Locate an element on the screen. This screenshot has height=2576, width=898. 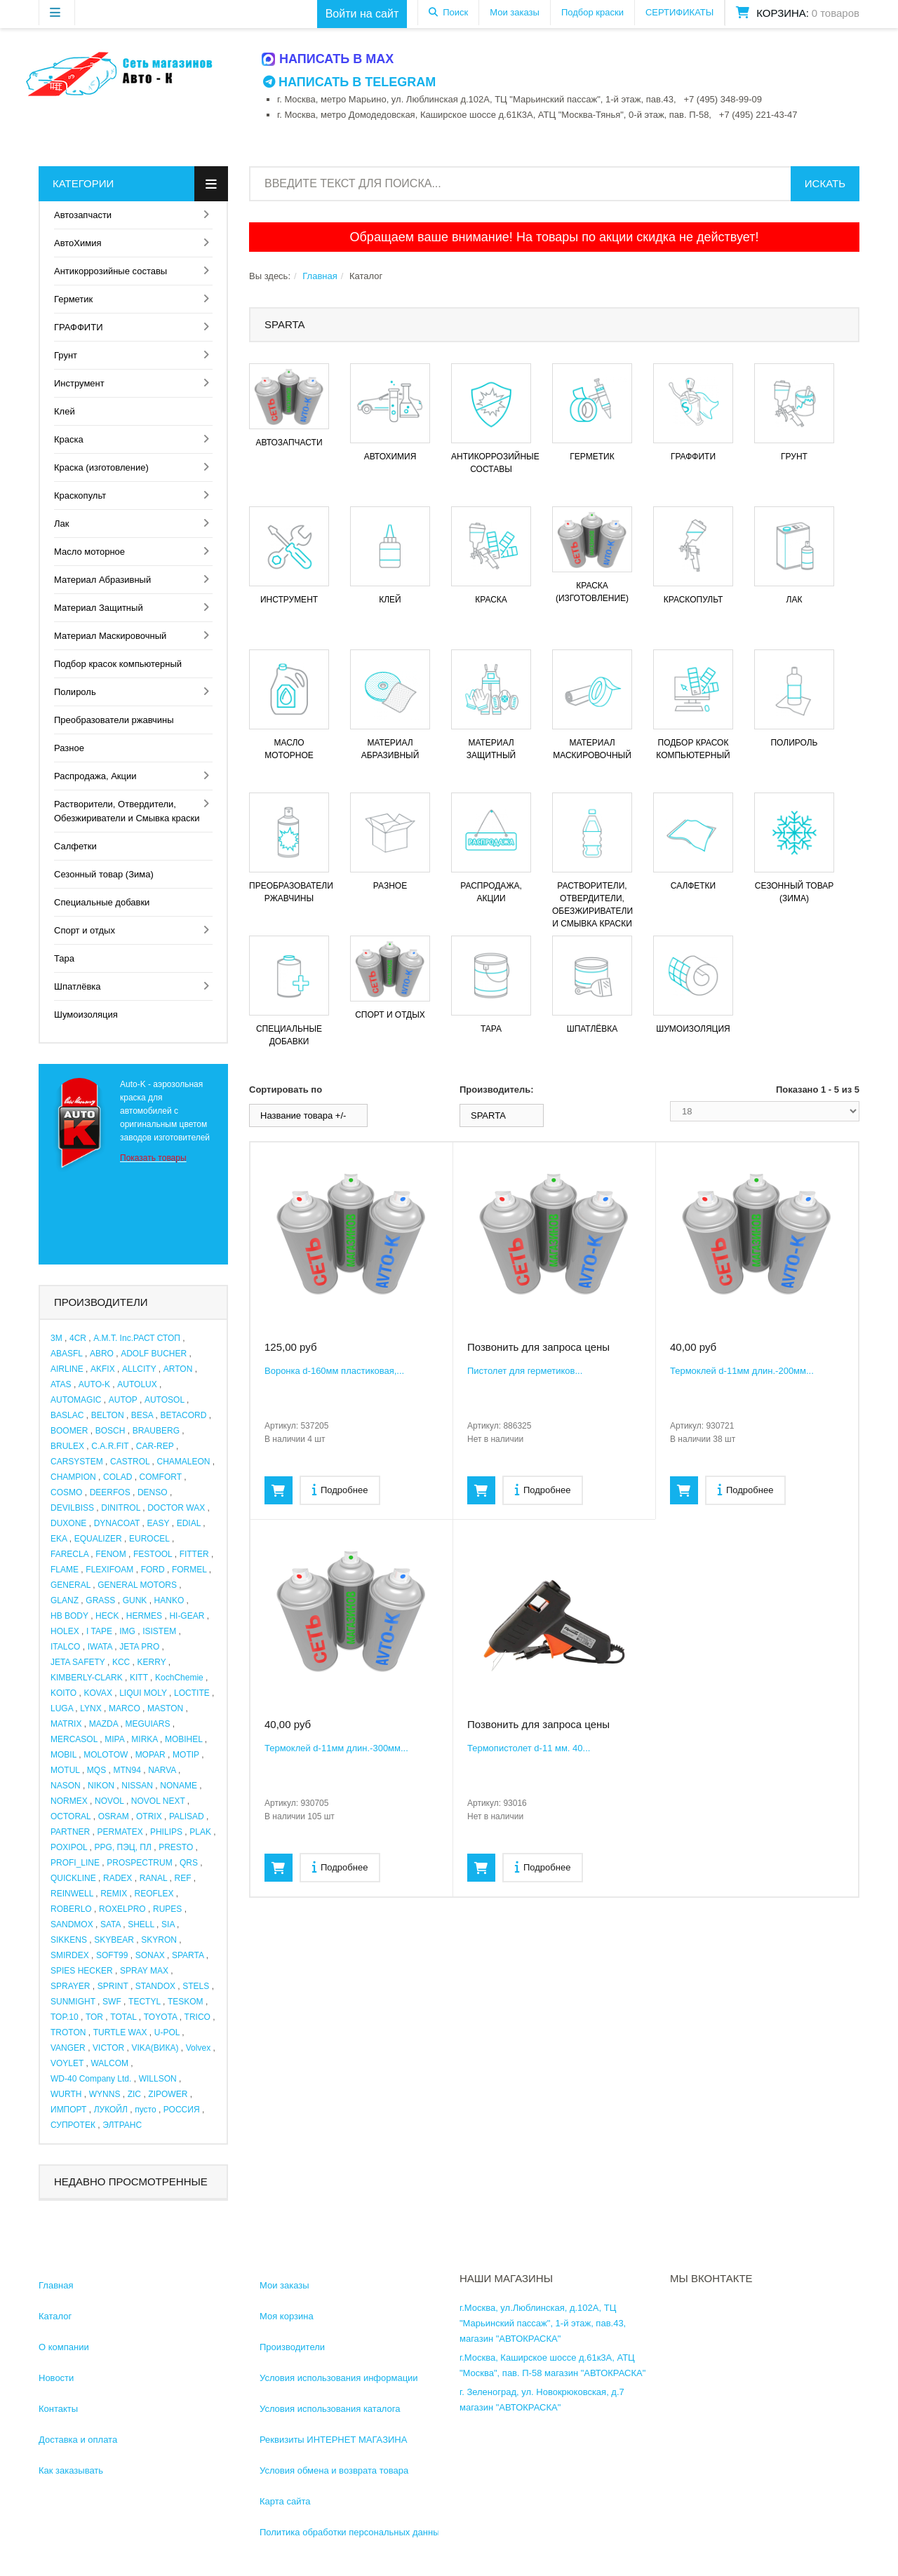
NARVA is located at coordinates (162, 1770).